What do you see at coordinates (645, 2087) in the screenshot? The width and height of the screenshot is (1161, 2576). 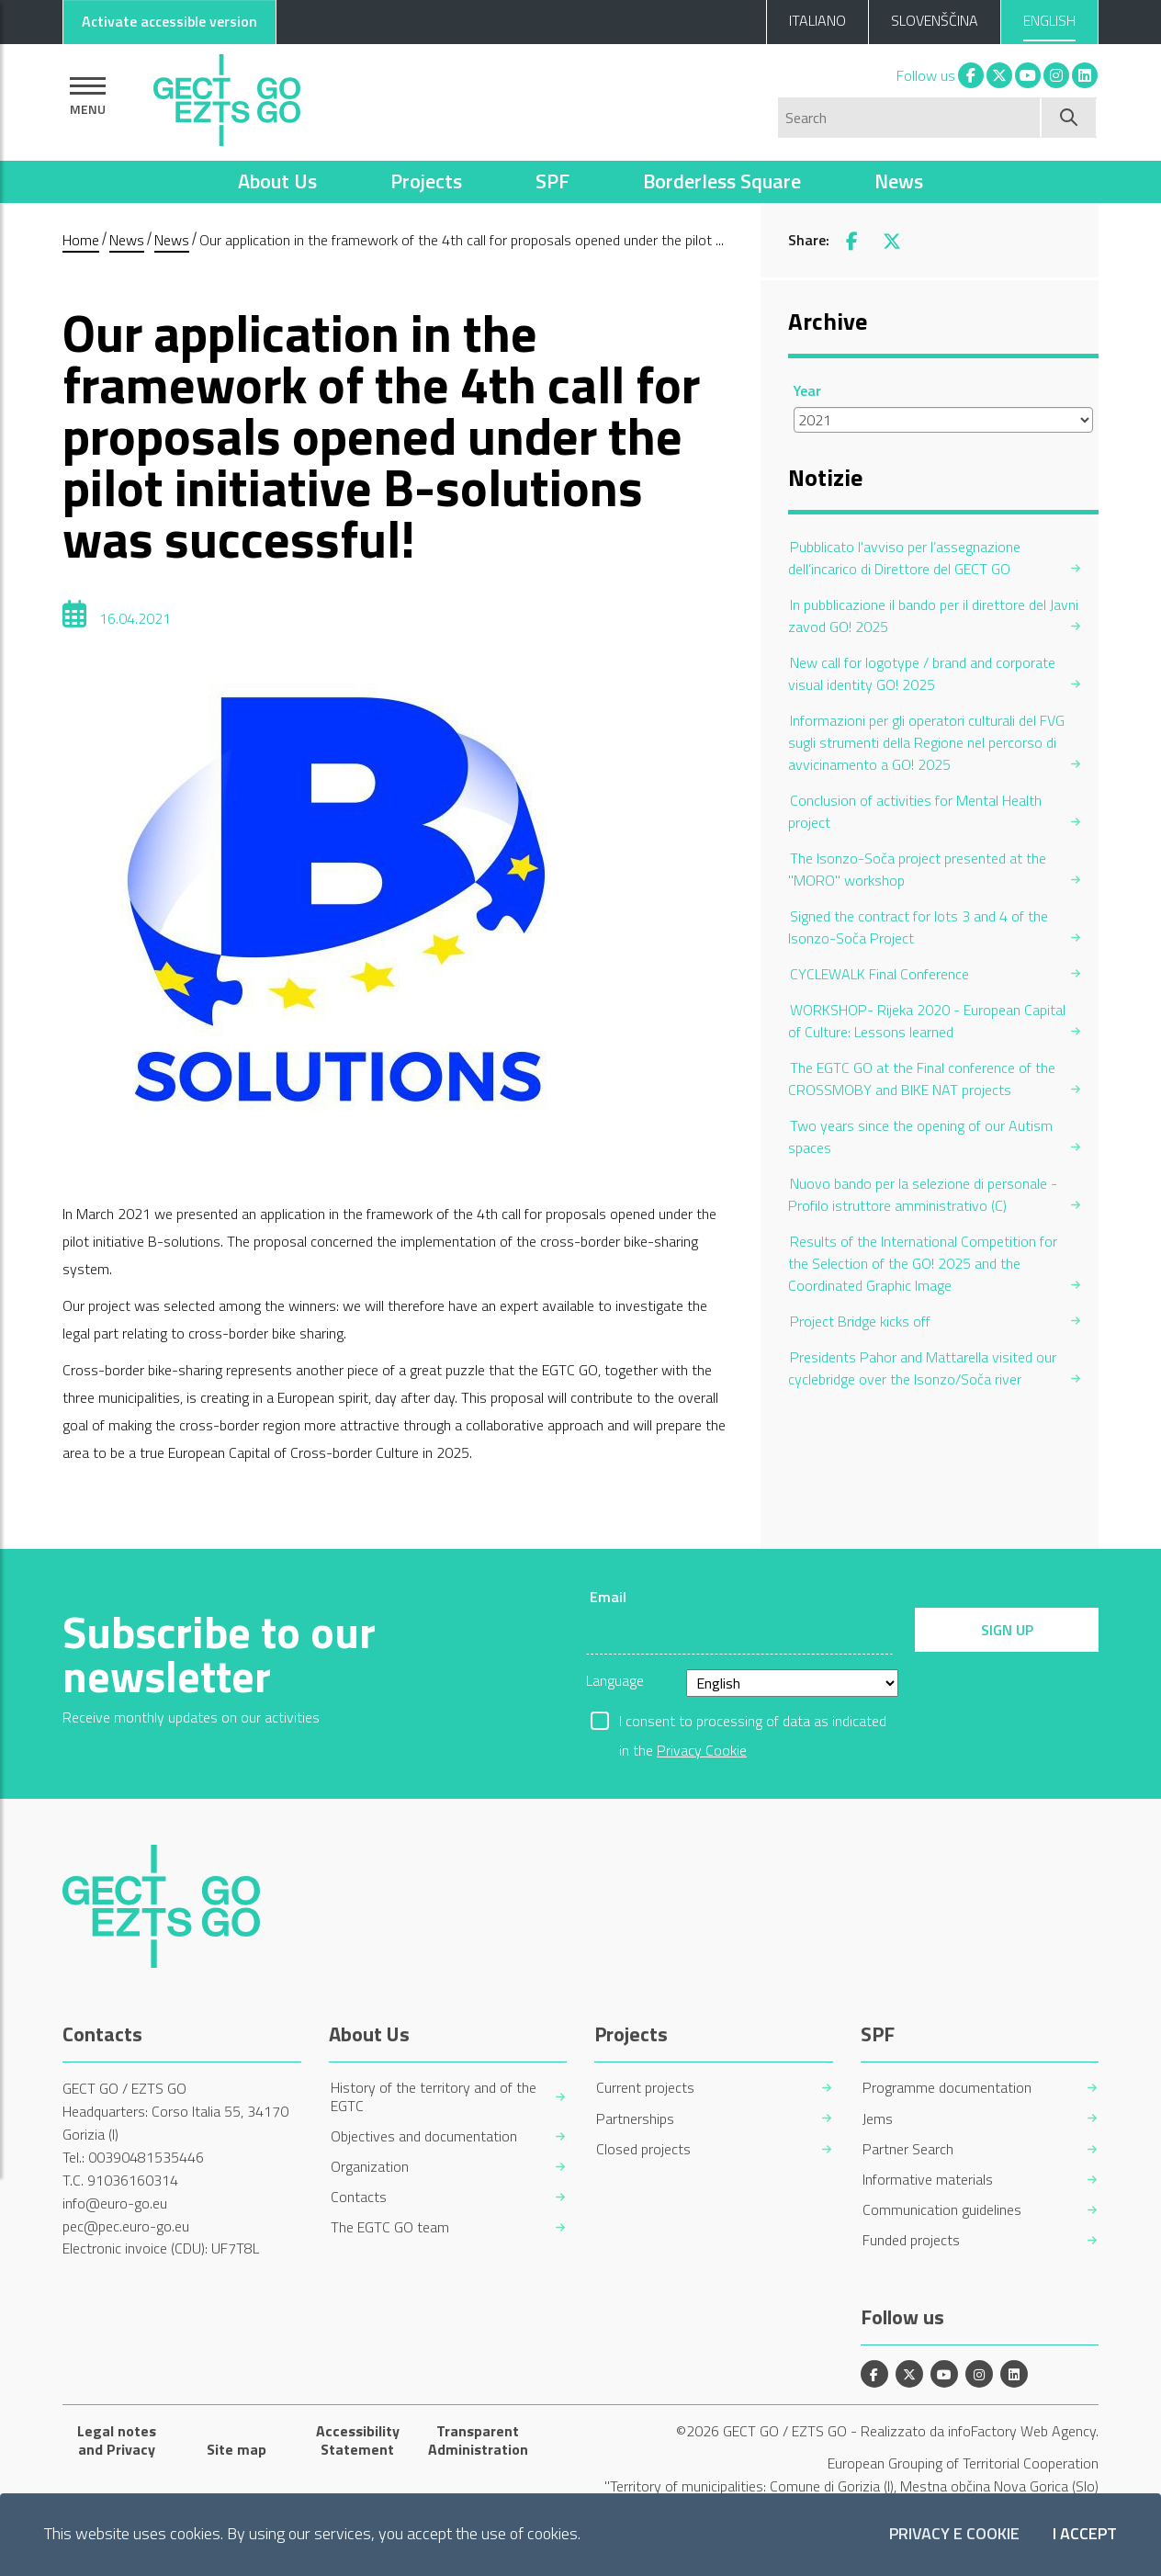 I see `Current projects` at bounding box center [645, 2087].